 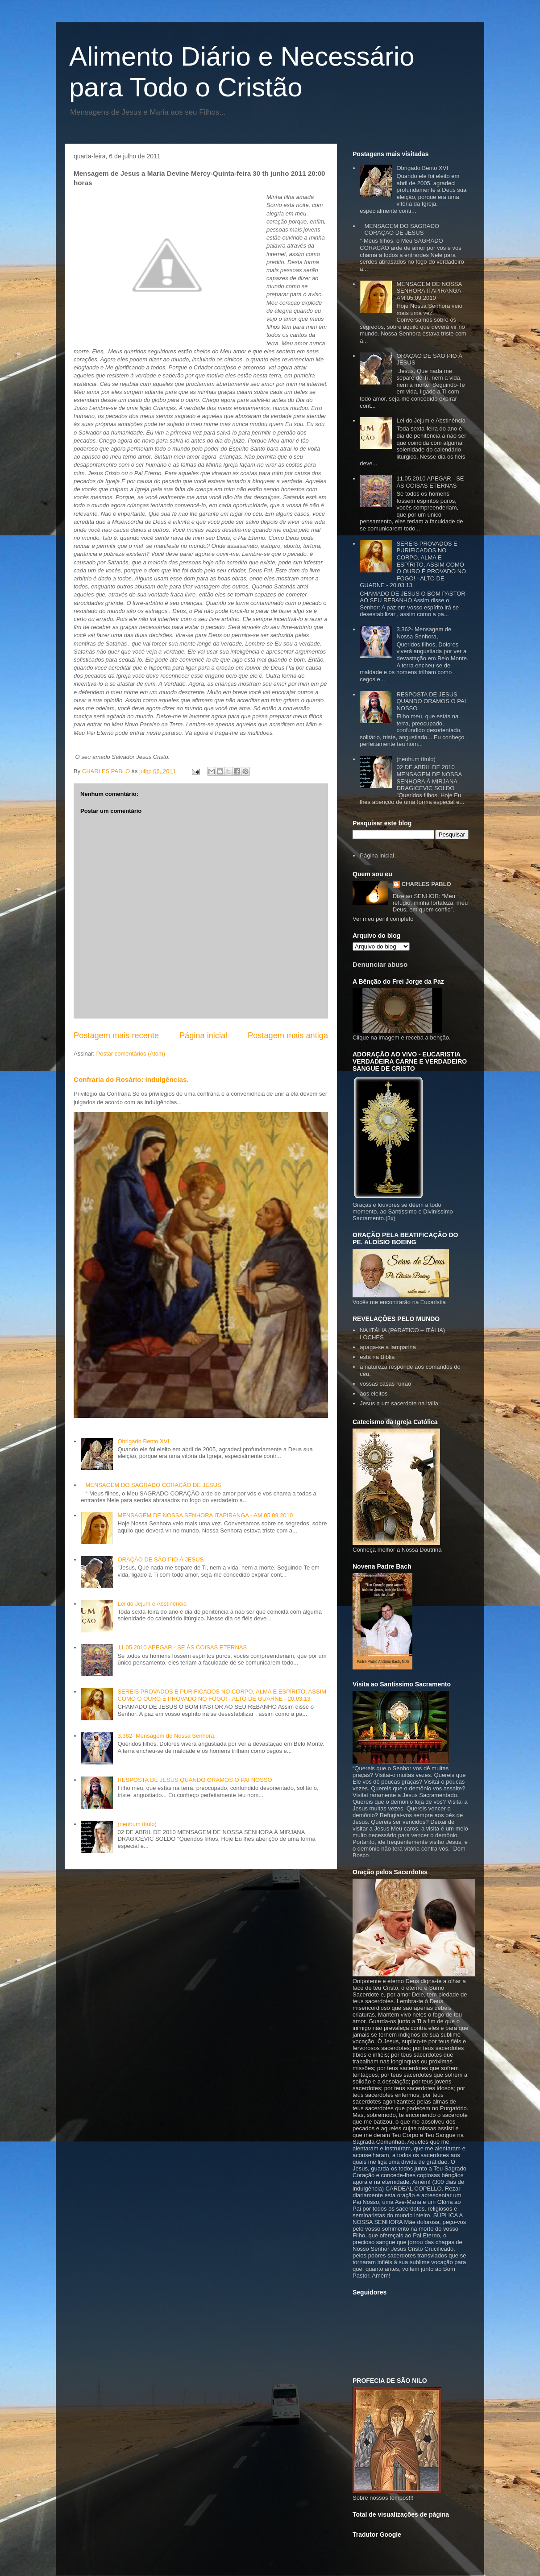 What do you see at coordinates (131, 1053) in the screenshot?
I see `Postar comentários (Atom)` at bounding box center [131, 1053].